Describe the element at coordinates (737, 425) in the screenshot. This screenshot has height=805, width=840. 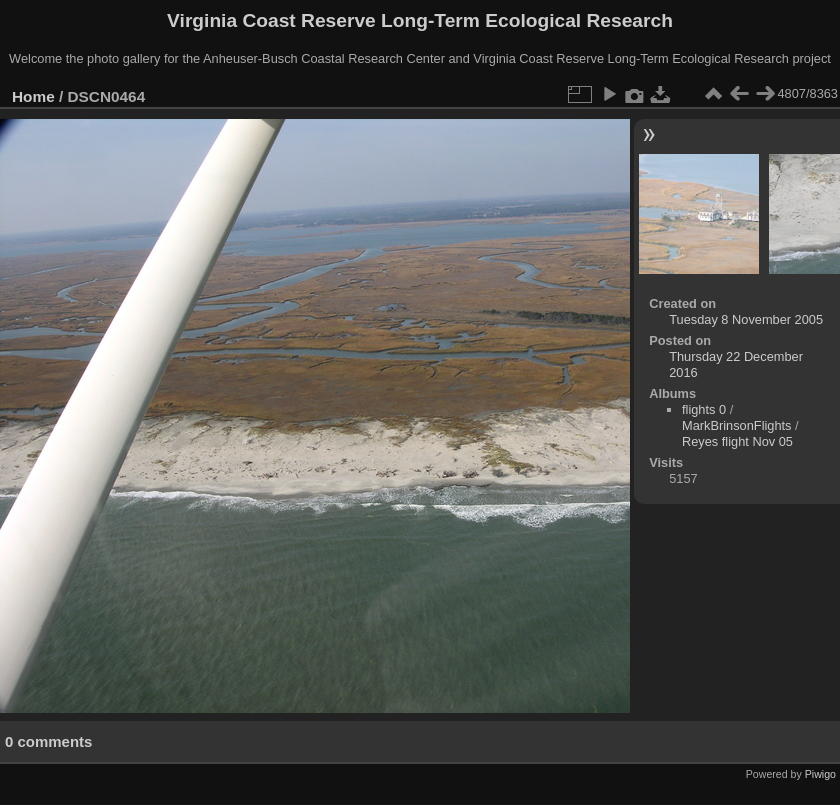
I see `MarkBrinsonFlights` at that location.